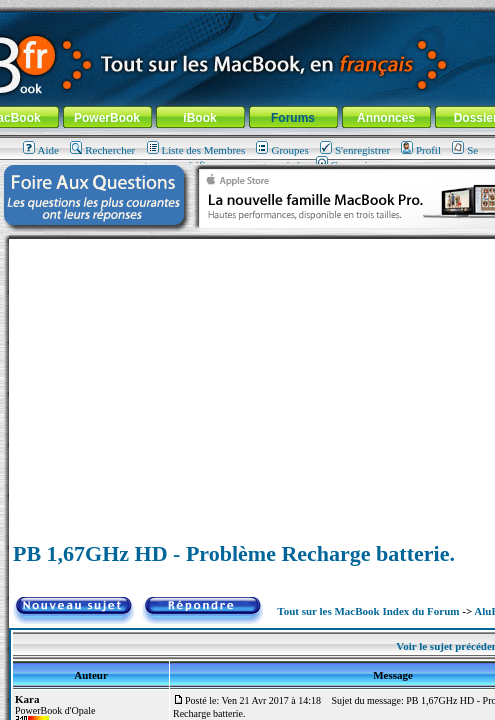 This screenshot has height=720, width=495. What do you see at coordinates (199, 118) in the screenshot?
I see `iBook` at bounding box center [199, 118].